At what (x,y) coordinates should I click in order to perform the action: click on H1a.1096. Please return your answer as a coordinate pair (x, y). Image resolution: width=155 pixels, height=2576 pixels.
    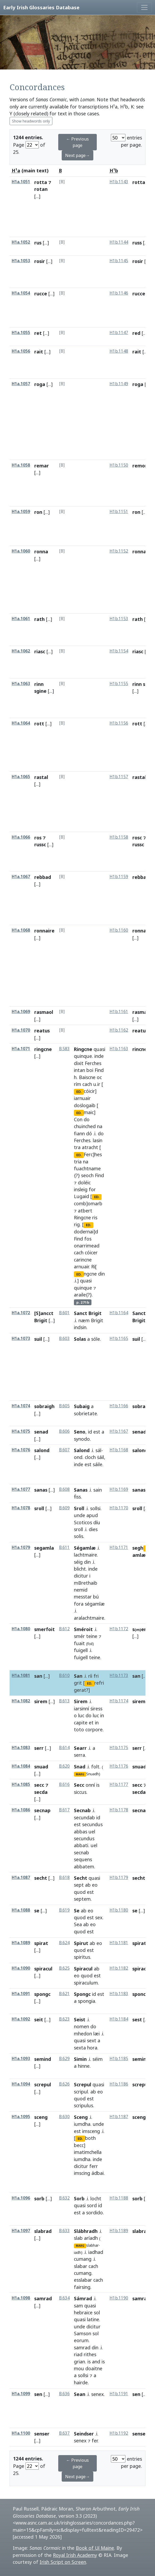
    Looking at the image, I should click on (21, 2198).